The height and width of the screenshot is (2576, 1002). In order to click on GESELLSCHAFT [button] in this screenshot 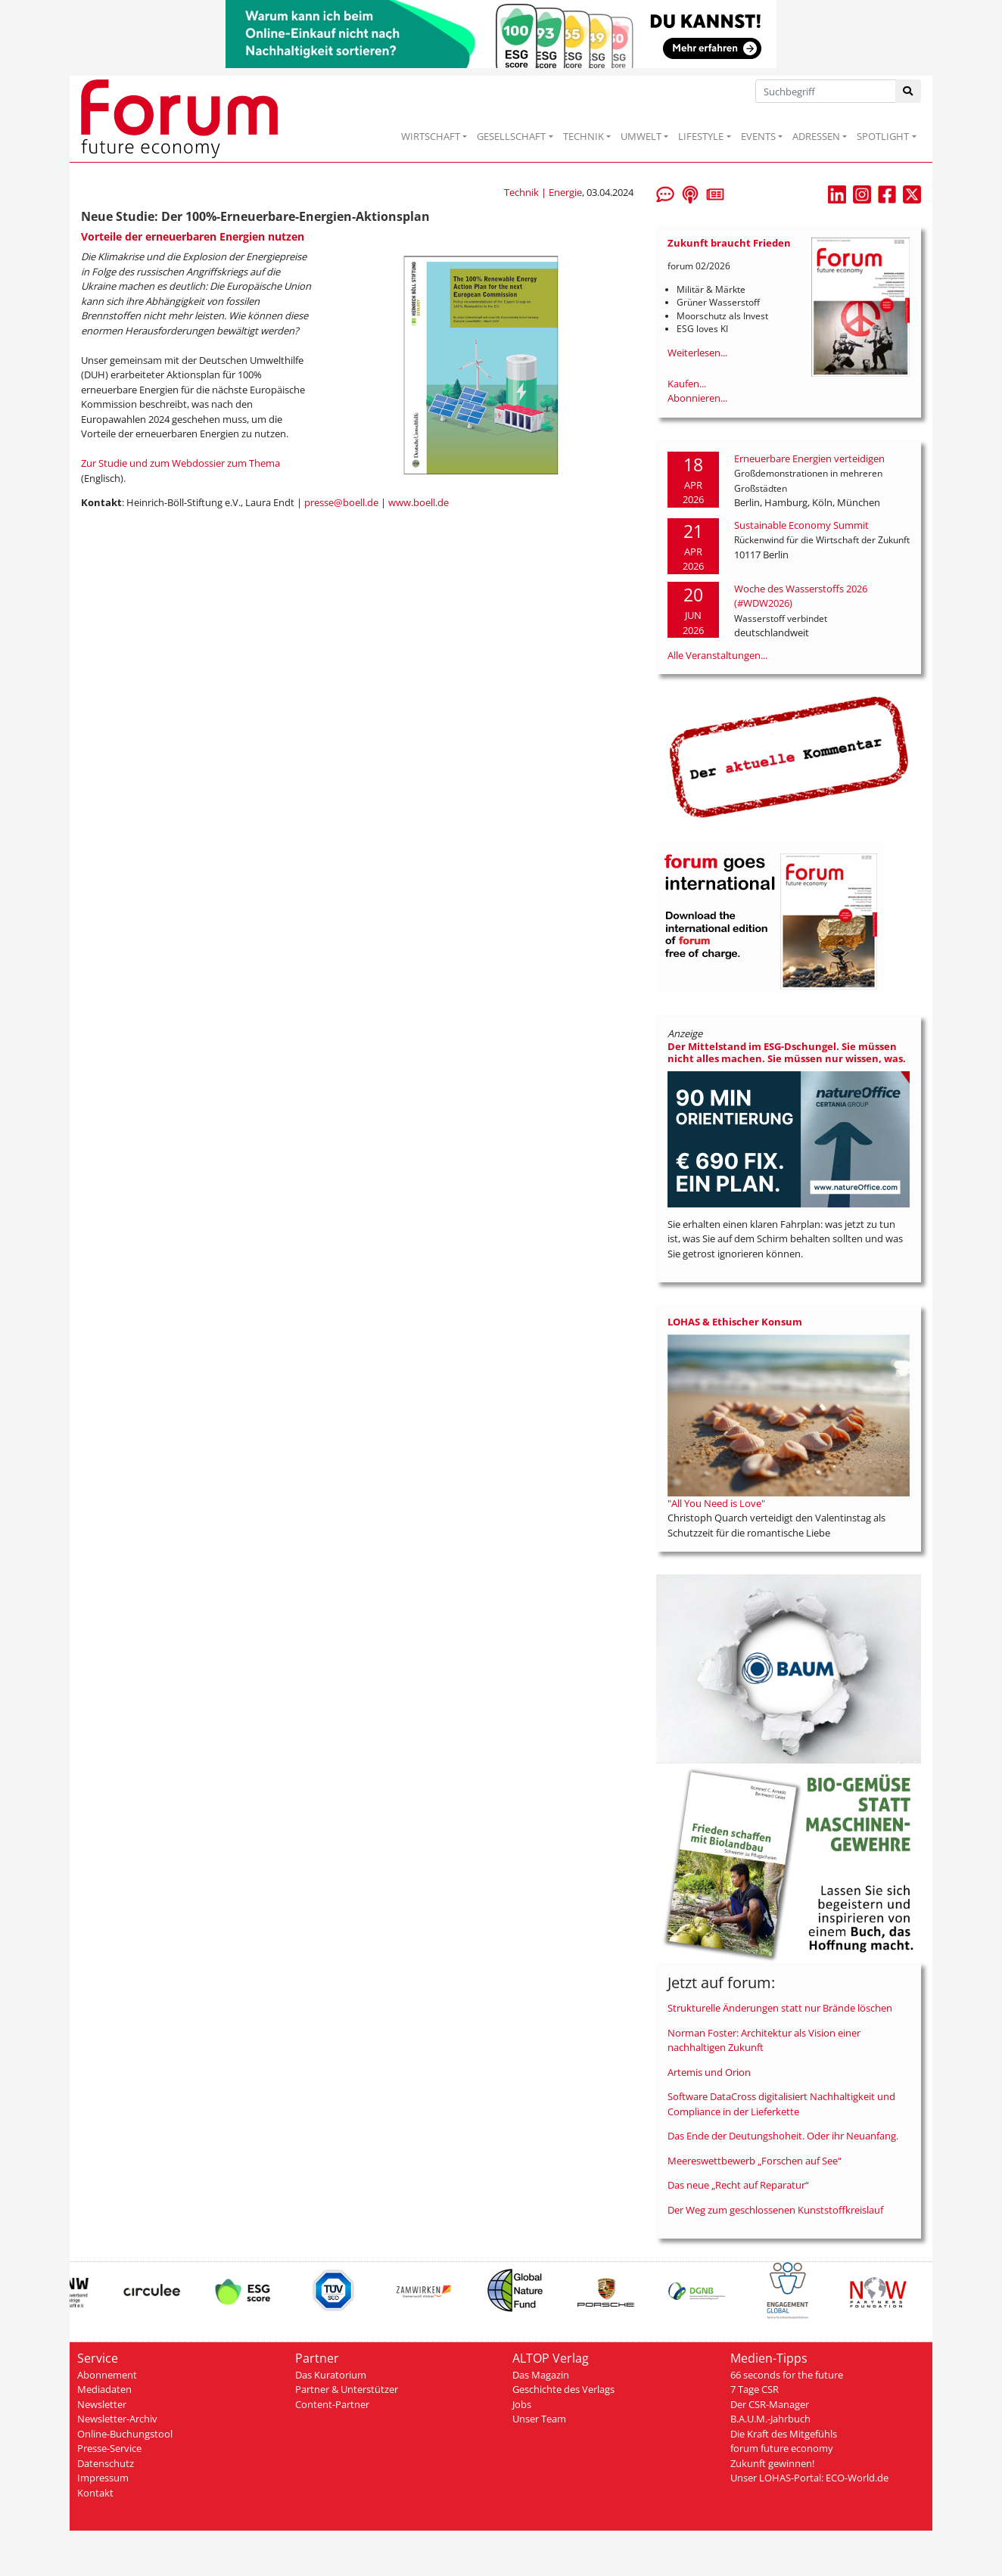, I will do `click(511, 136)`.